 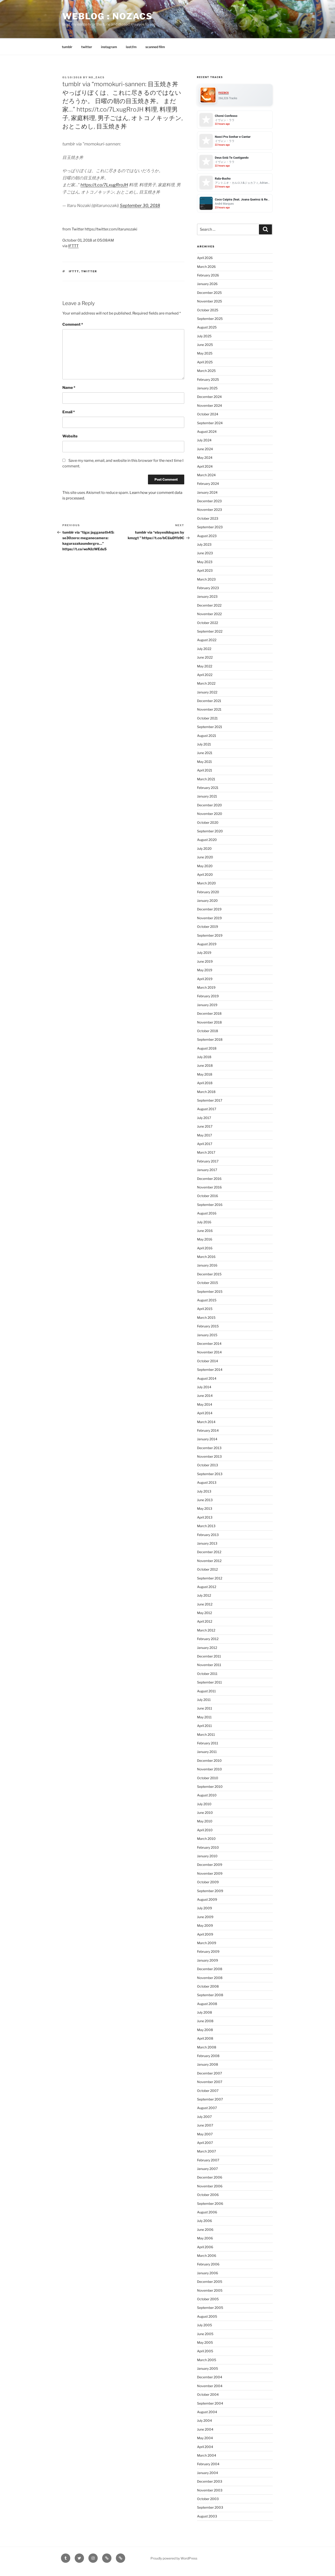 I want to click on March 2022, so click(x=206, y=690).